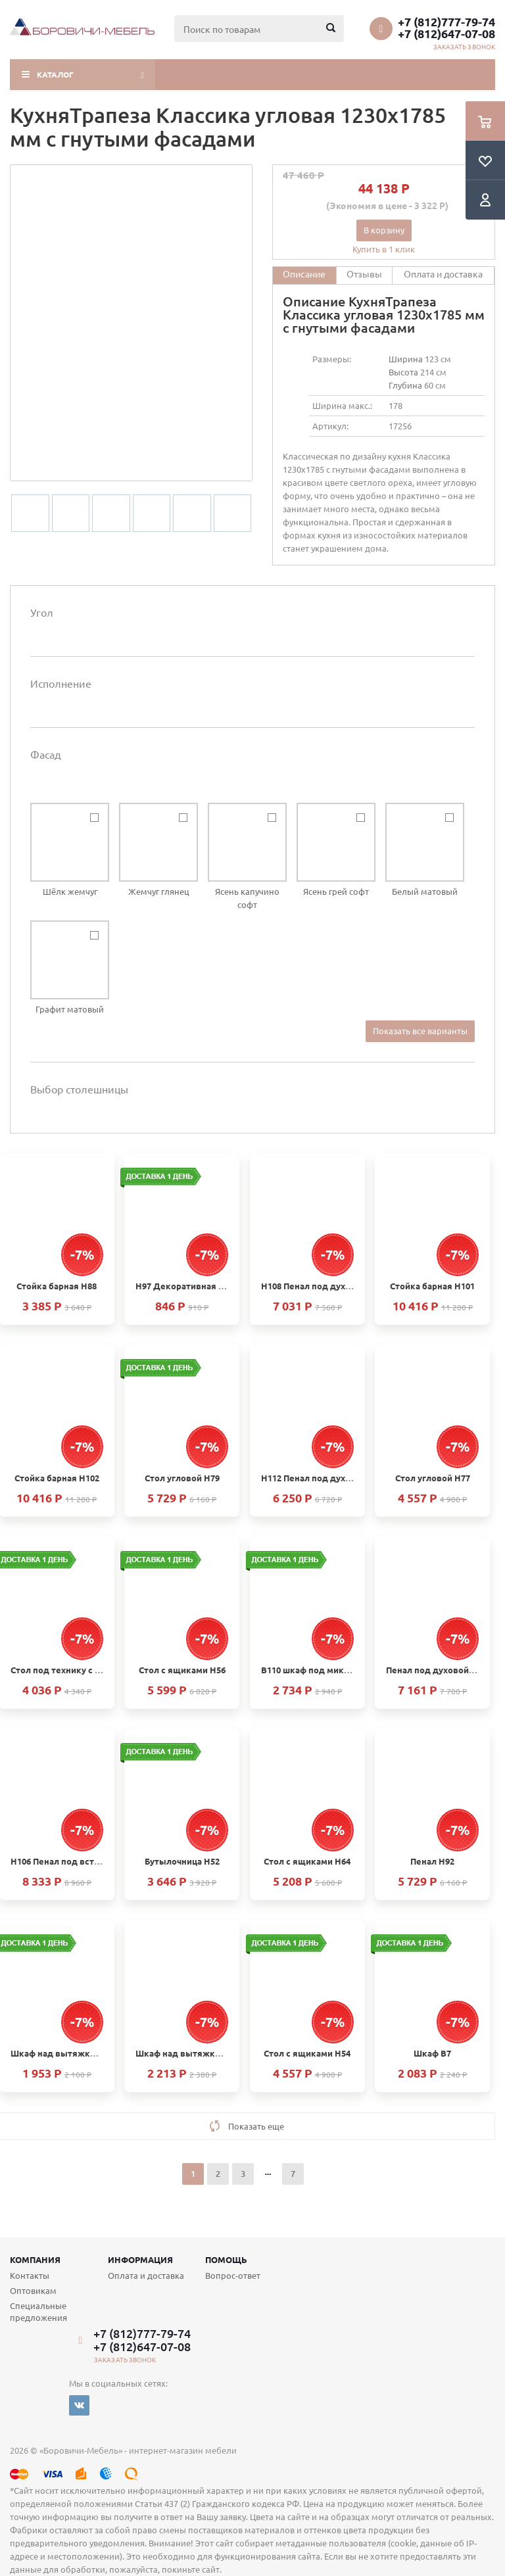 The image size is (505, 2576). What do you see at coordinates (29, 2275) in the screenshot?
I see `Контакты` at bounding box center [29, 2275].